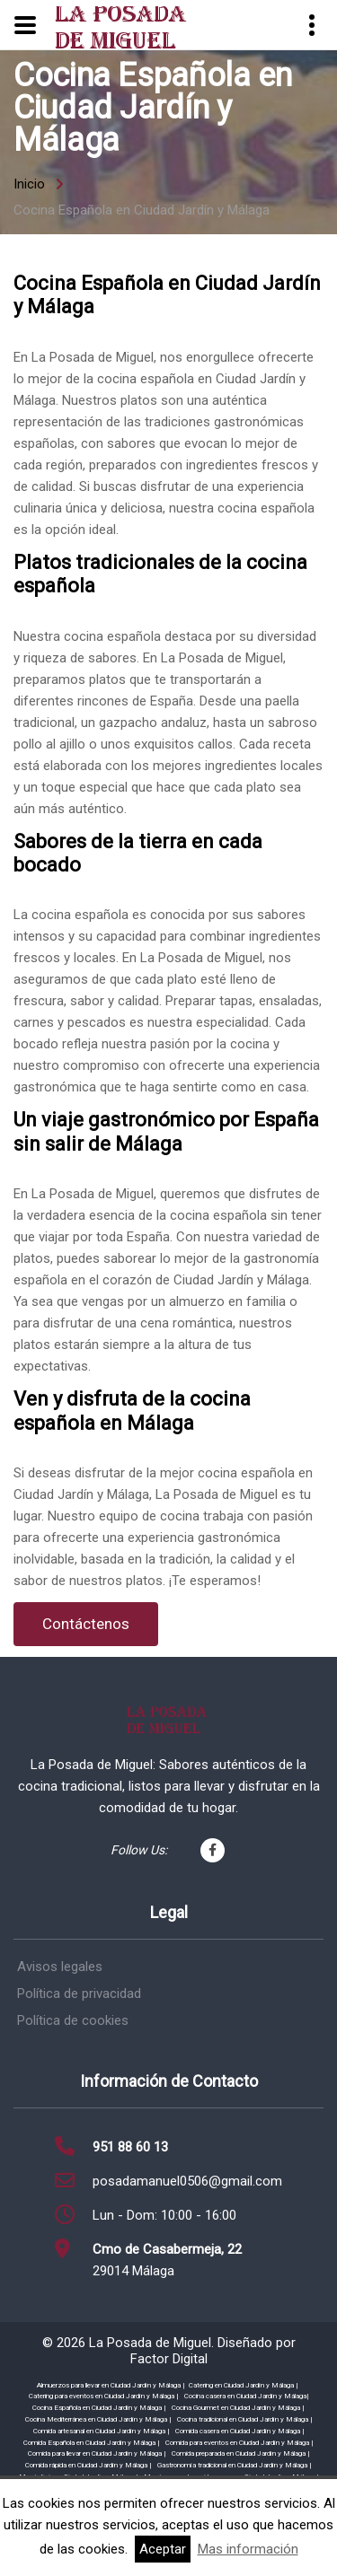 The height and width of the screenshot is (2576, 337). What do you see at coordinates (241, 2453) in the screenshot?
I see `Comida preparada en Ciudad Jardín y Málaga |` at bounding box center [241, 2453].